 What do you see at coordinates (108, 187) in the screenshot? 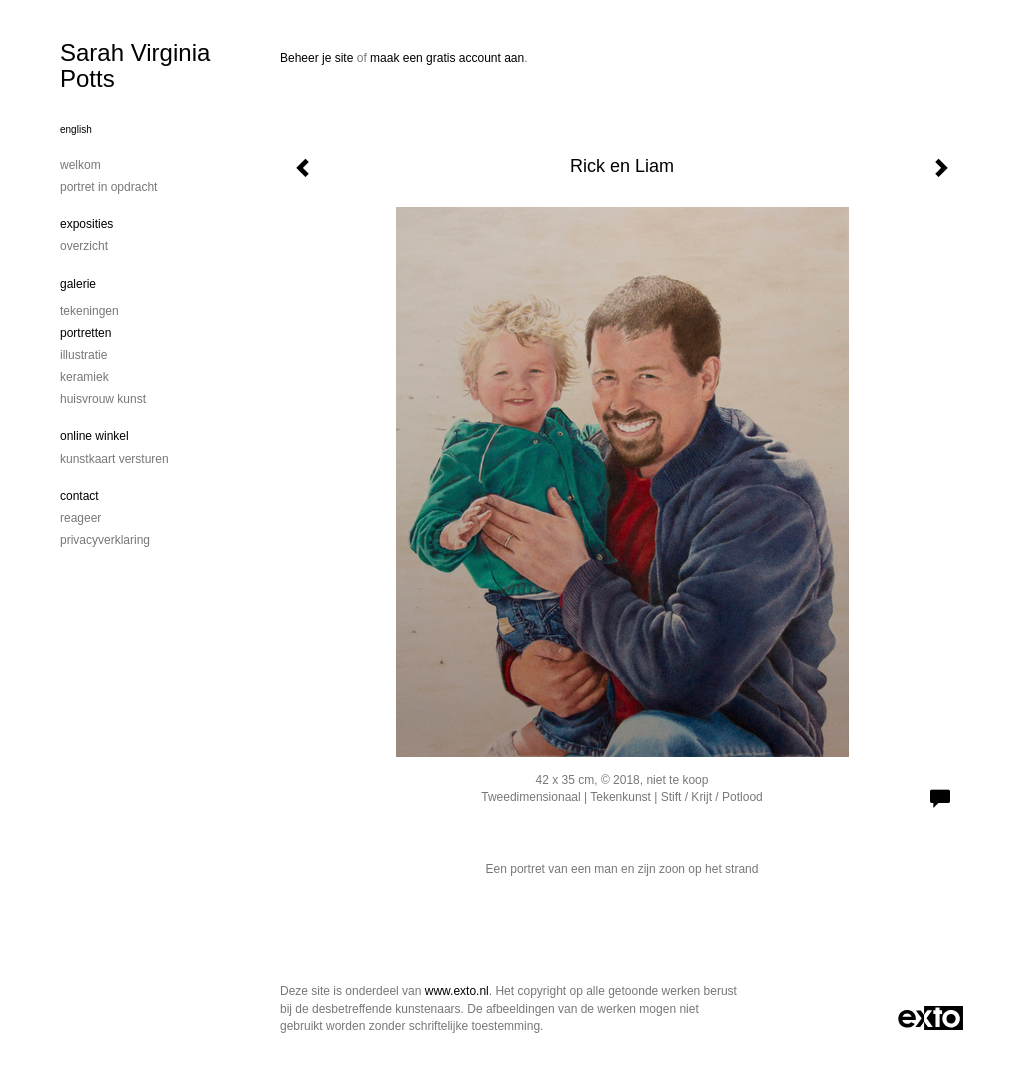
I see `portret in opdracht` at bounding box center [108, 187].